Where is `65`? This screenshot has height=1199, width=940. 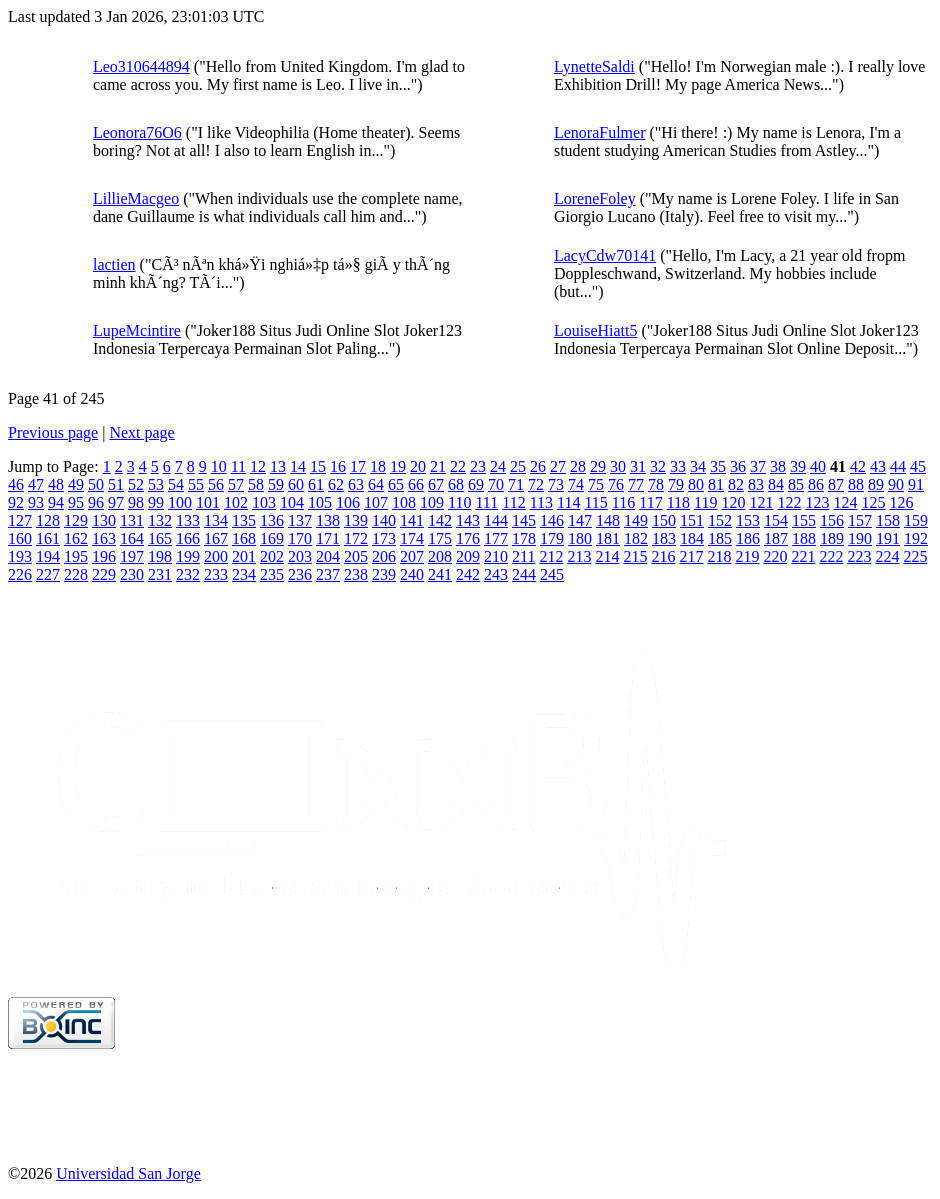
65 is located at coordinates (396, 484).